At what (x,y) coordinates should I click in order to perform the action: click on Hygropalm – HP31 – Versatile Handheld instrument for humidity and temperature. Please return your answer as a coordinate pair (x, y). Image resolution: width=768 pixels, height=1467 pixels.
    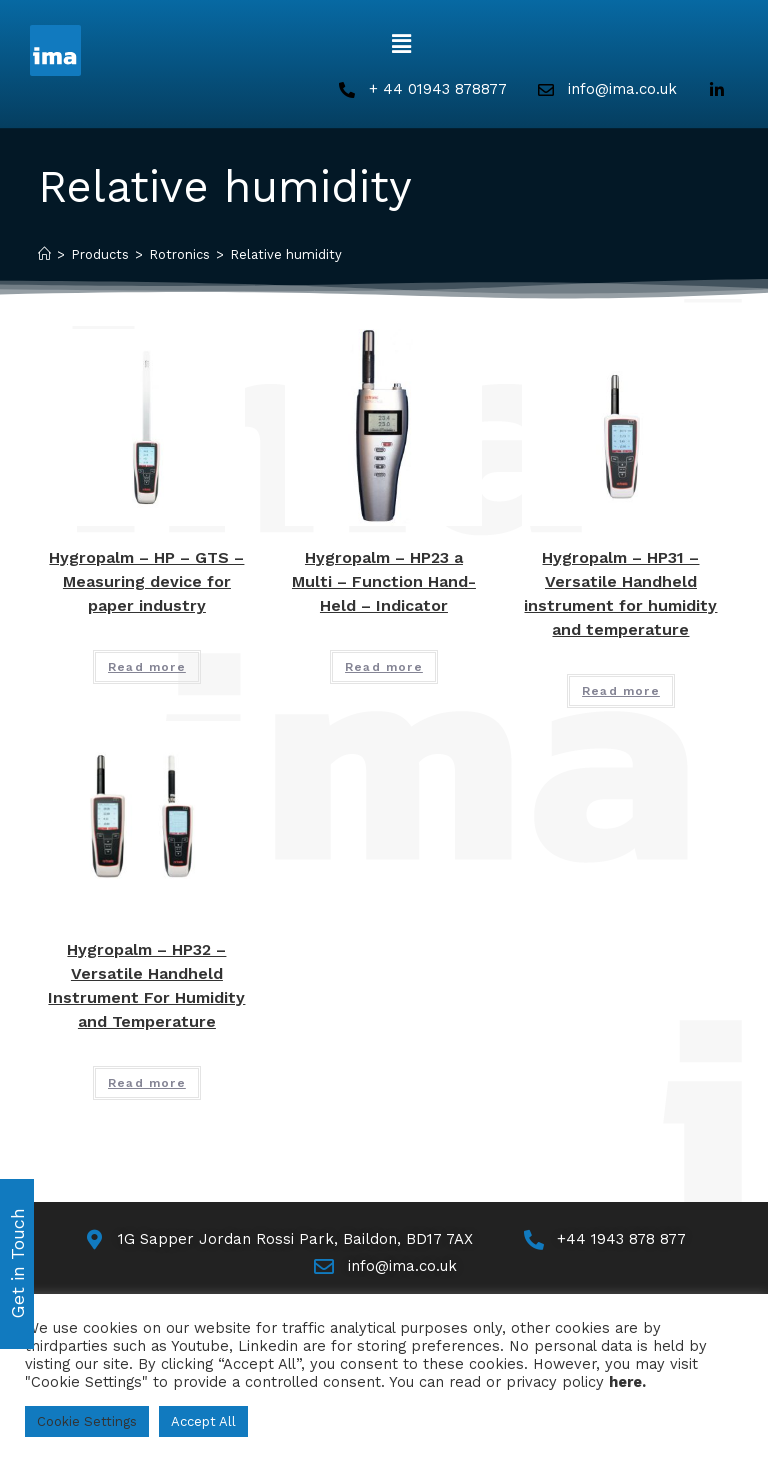
    Looking at the image, I should click on (620, 593).